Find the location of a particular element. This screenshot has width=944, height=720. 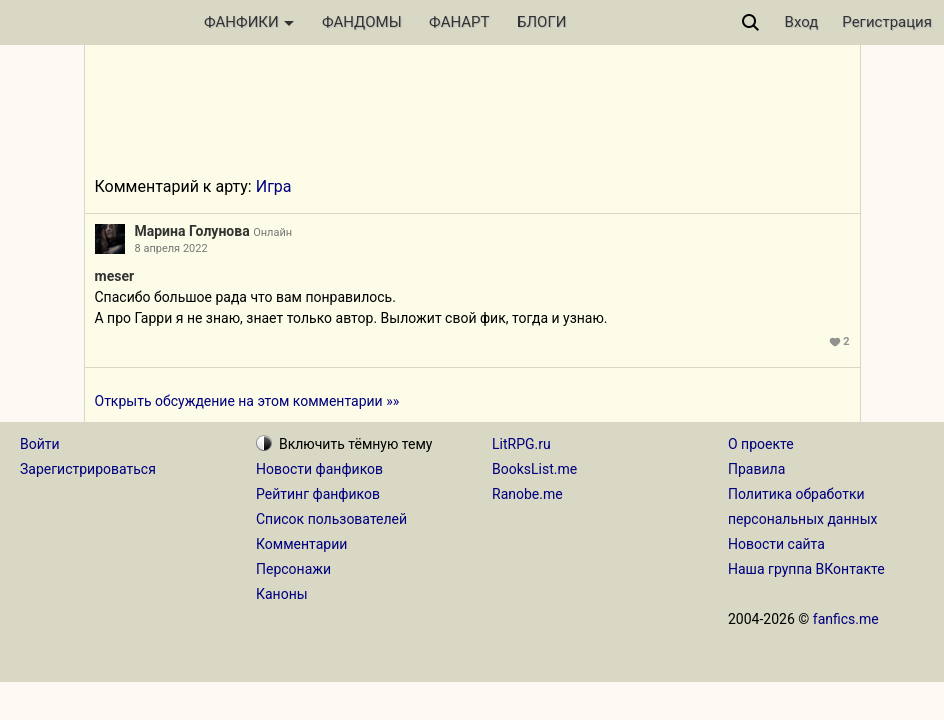

Регистрация is located at coordinates (887, 22).